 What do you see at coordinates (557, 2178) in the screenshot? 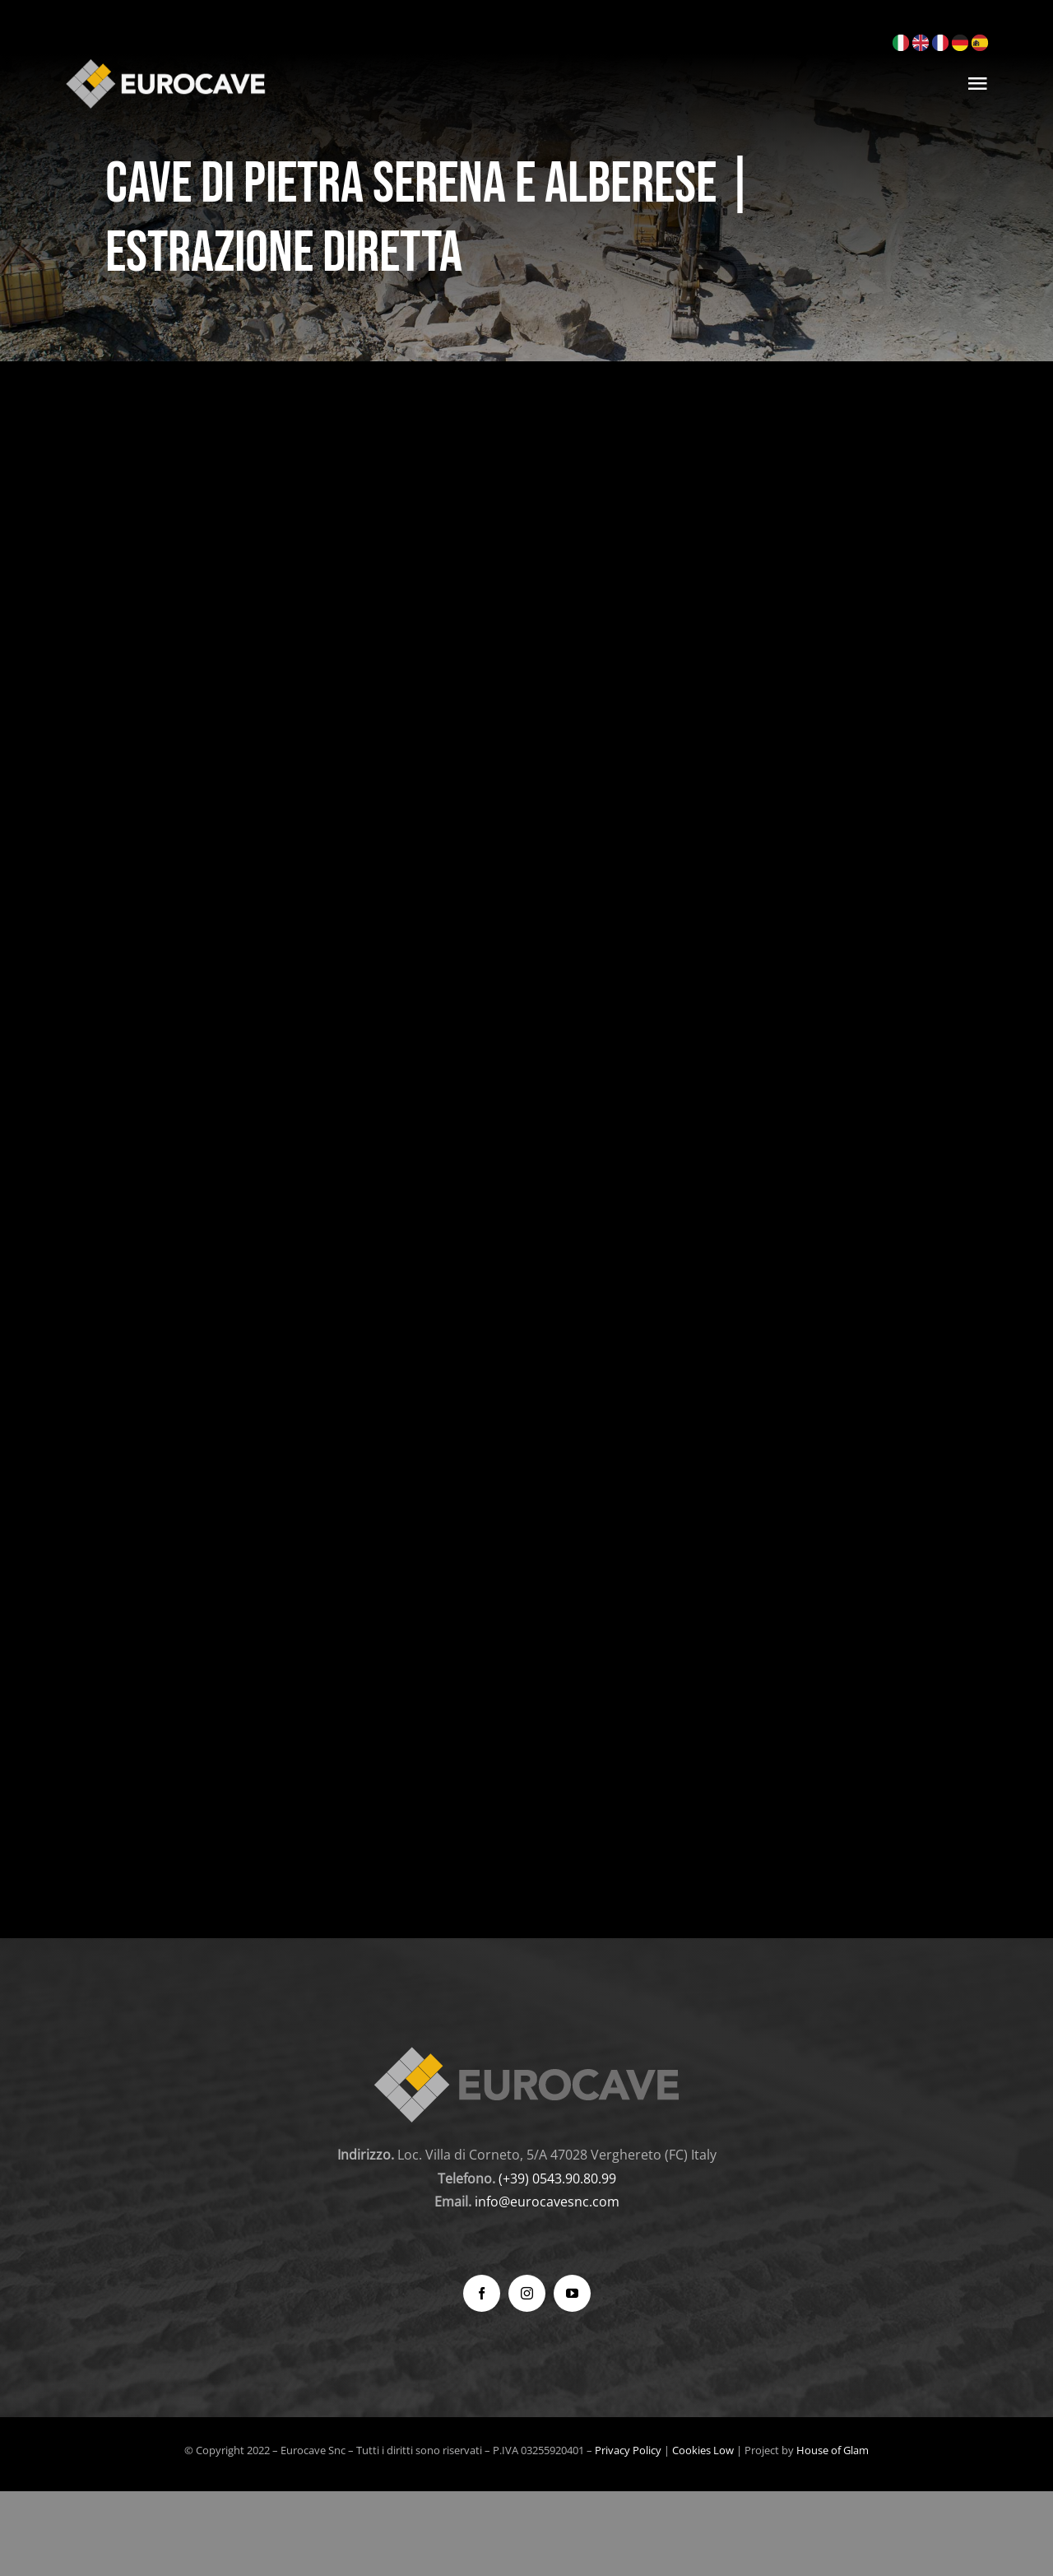
I see `(+39) 0543.90.80.99` at bounding box center [557, 2178].